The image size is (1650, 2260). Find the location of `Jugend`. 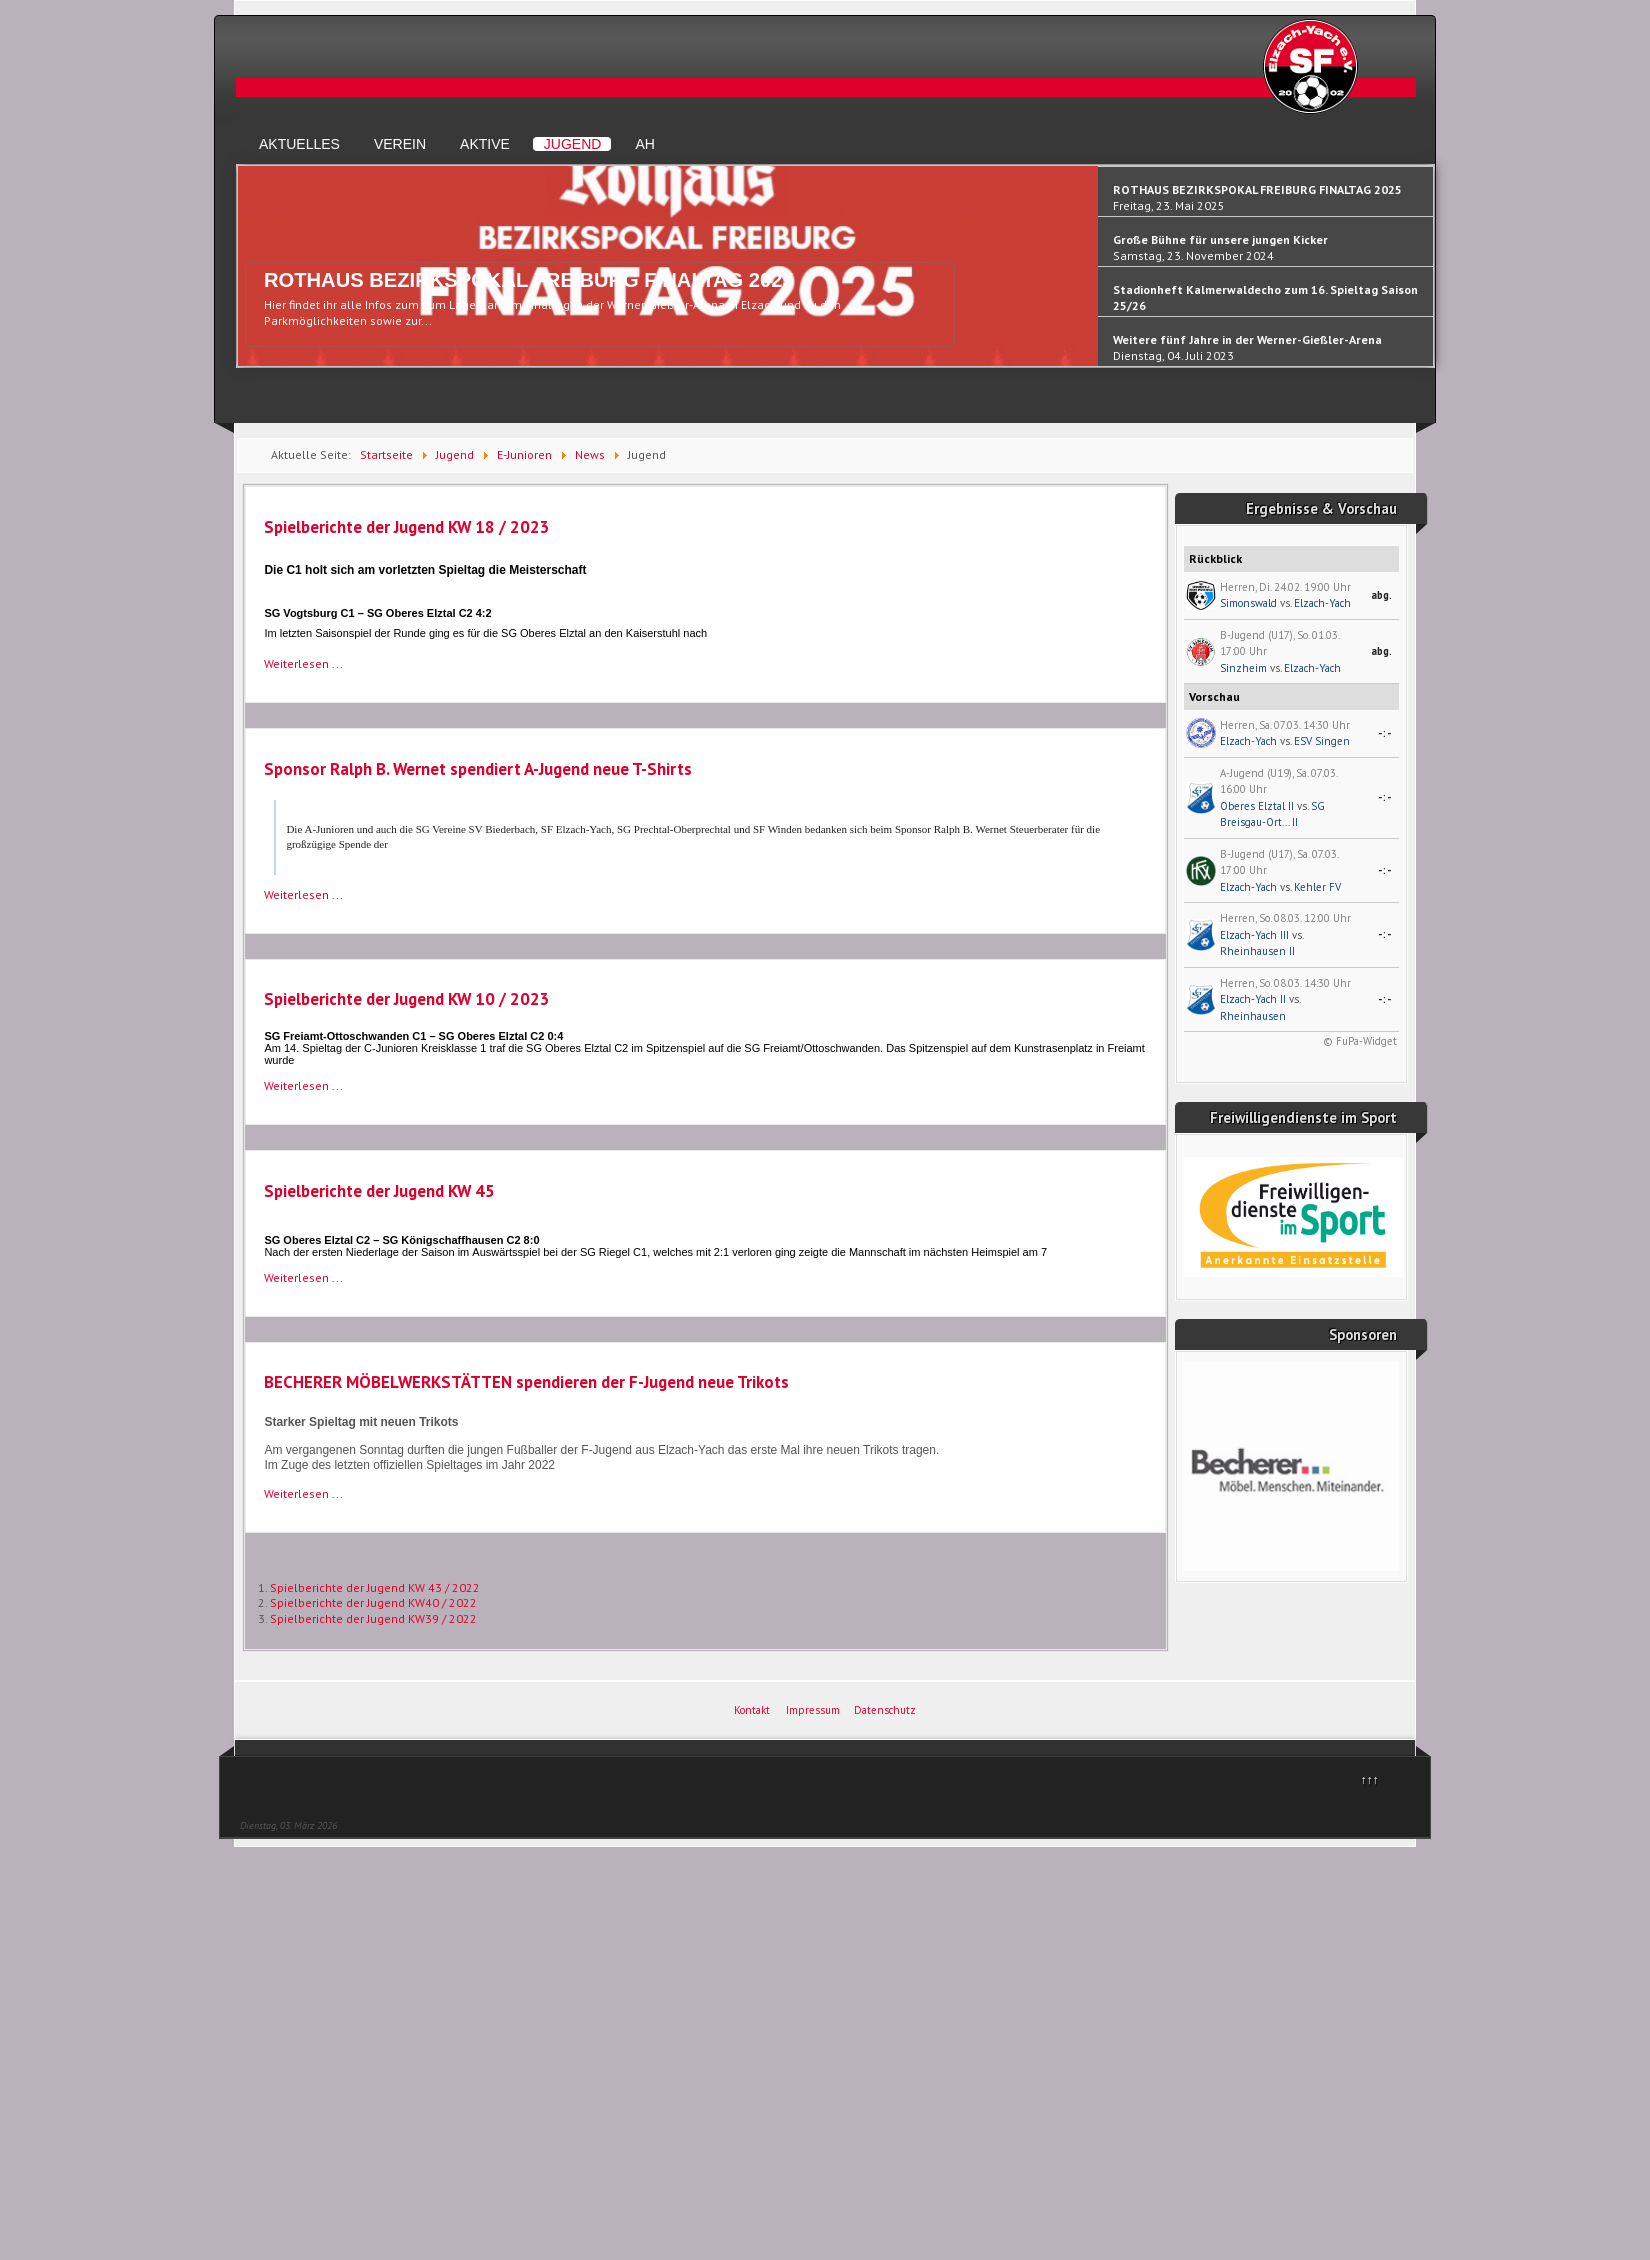

Jugend is located at coordinates (573, 144).